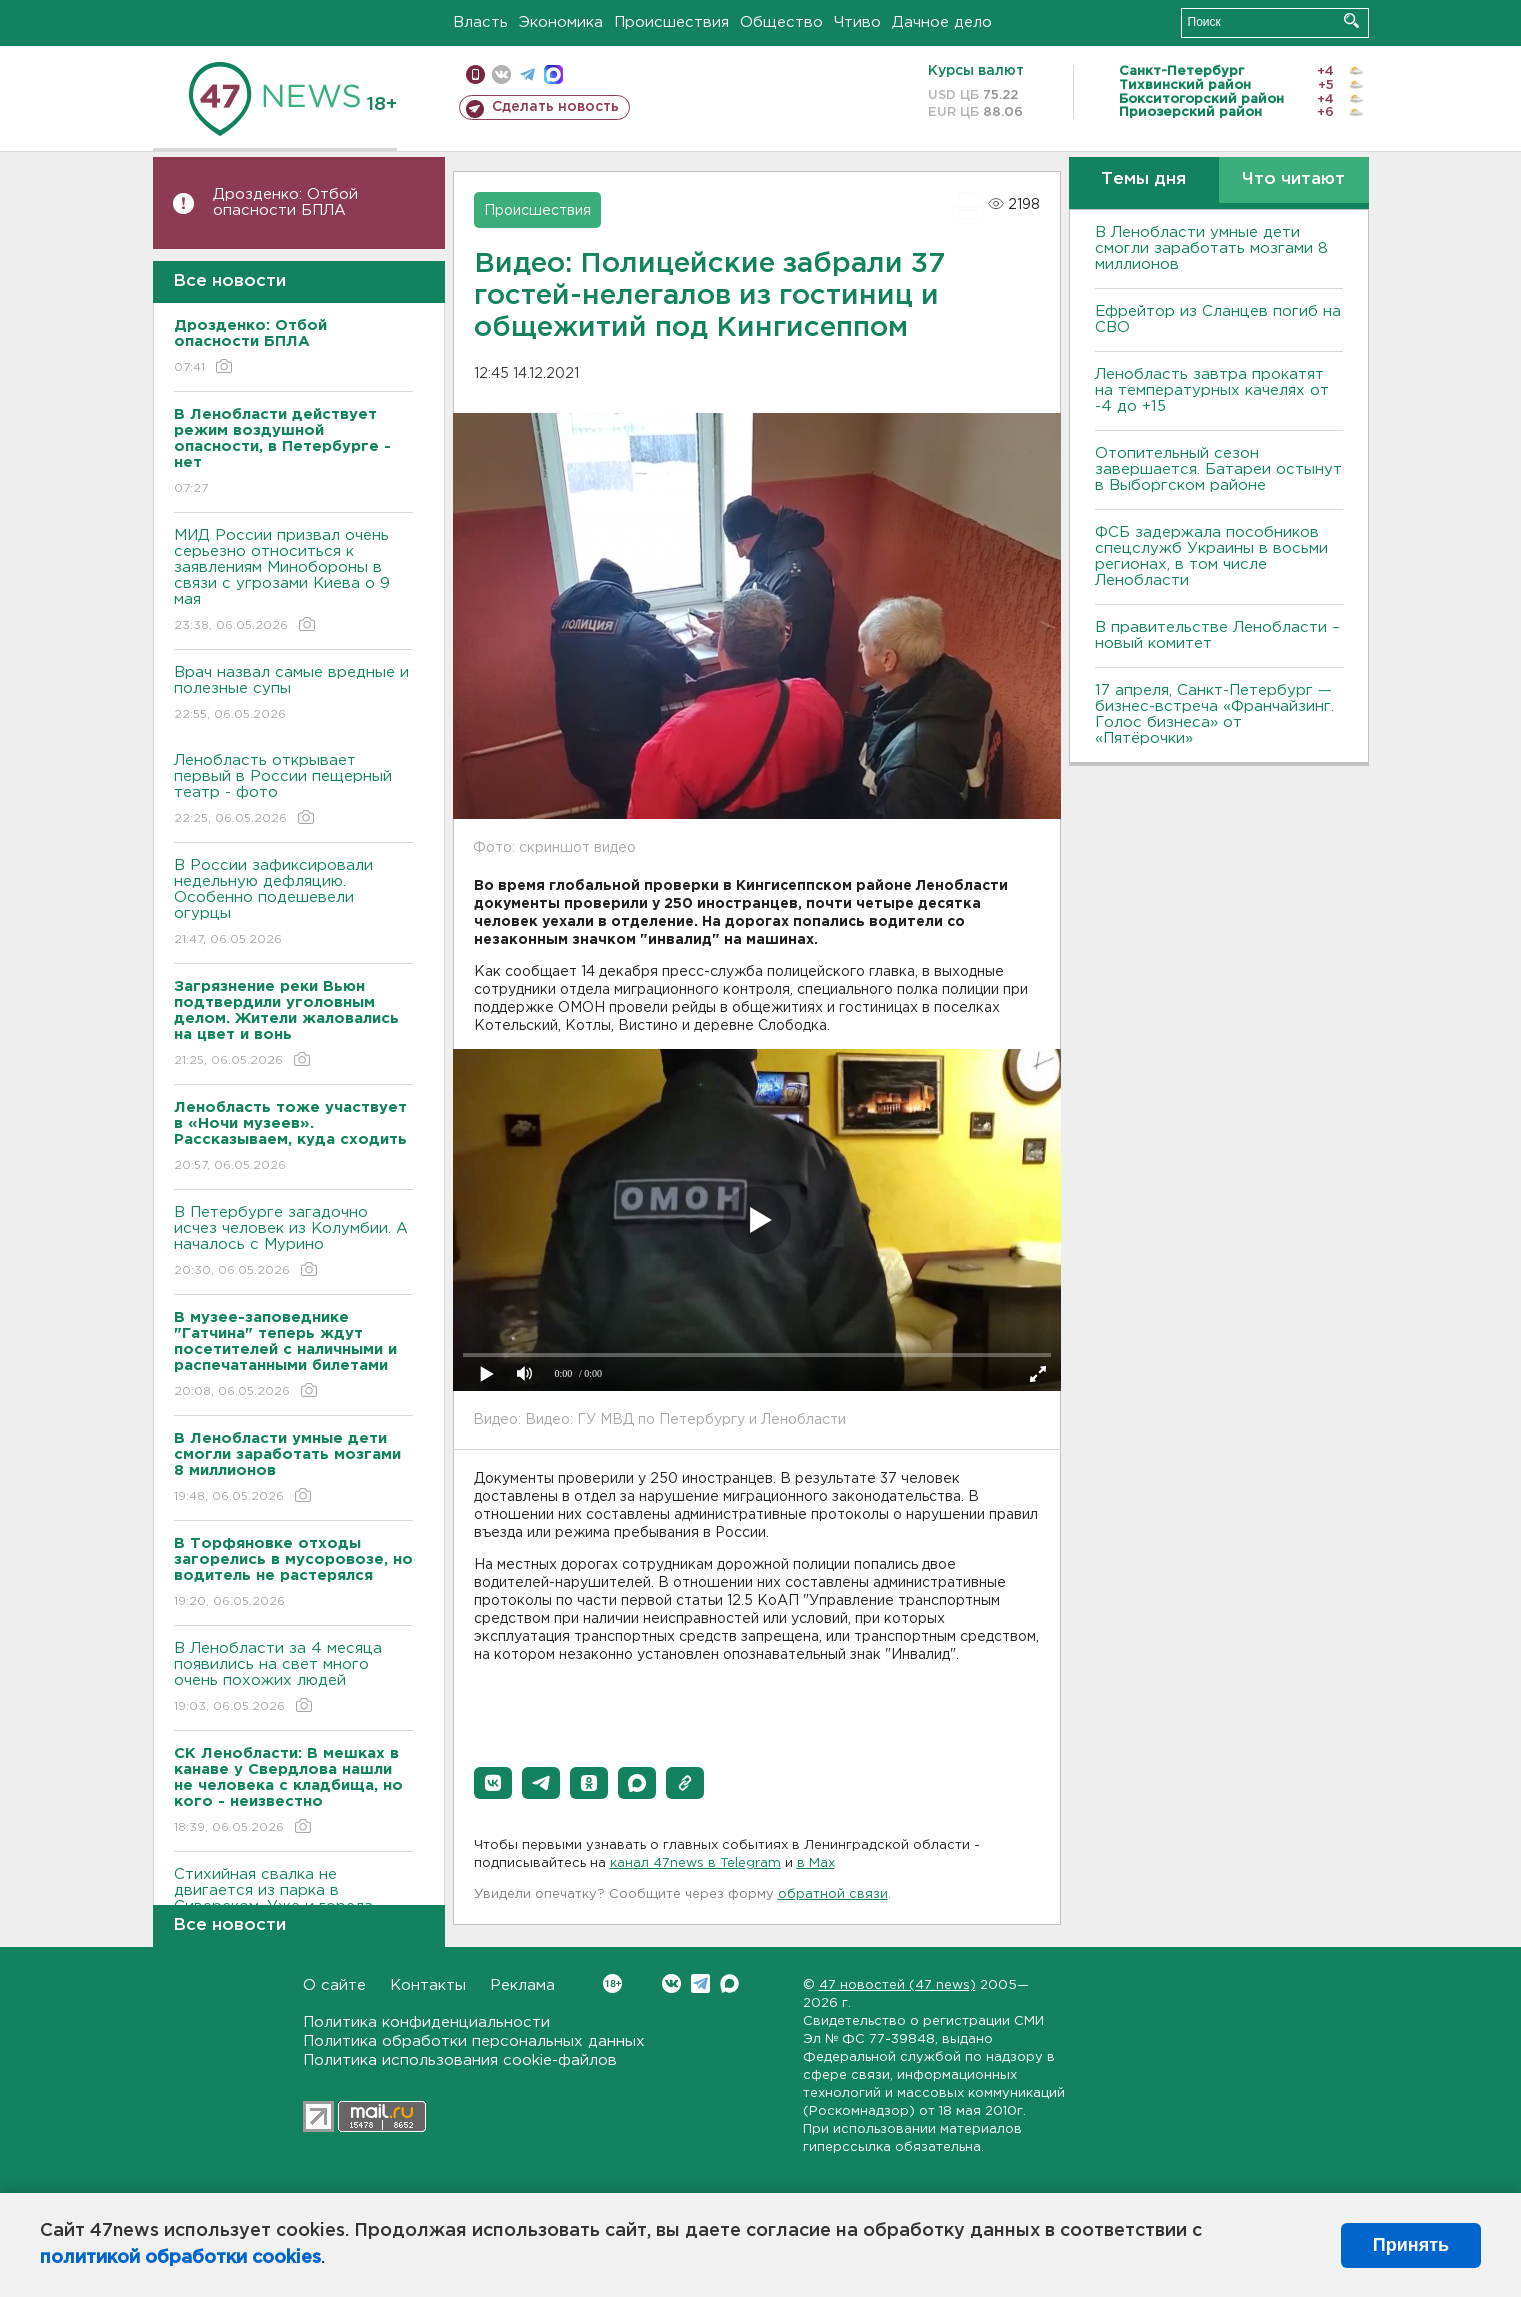 This screenshot has width=1521, height=2297. Describe the element at coordinates (460, 2060) in the screenshot. I see `Политика использования cookie-файлов` at that location.